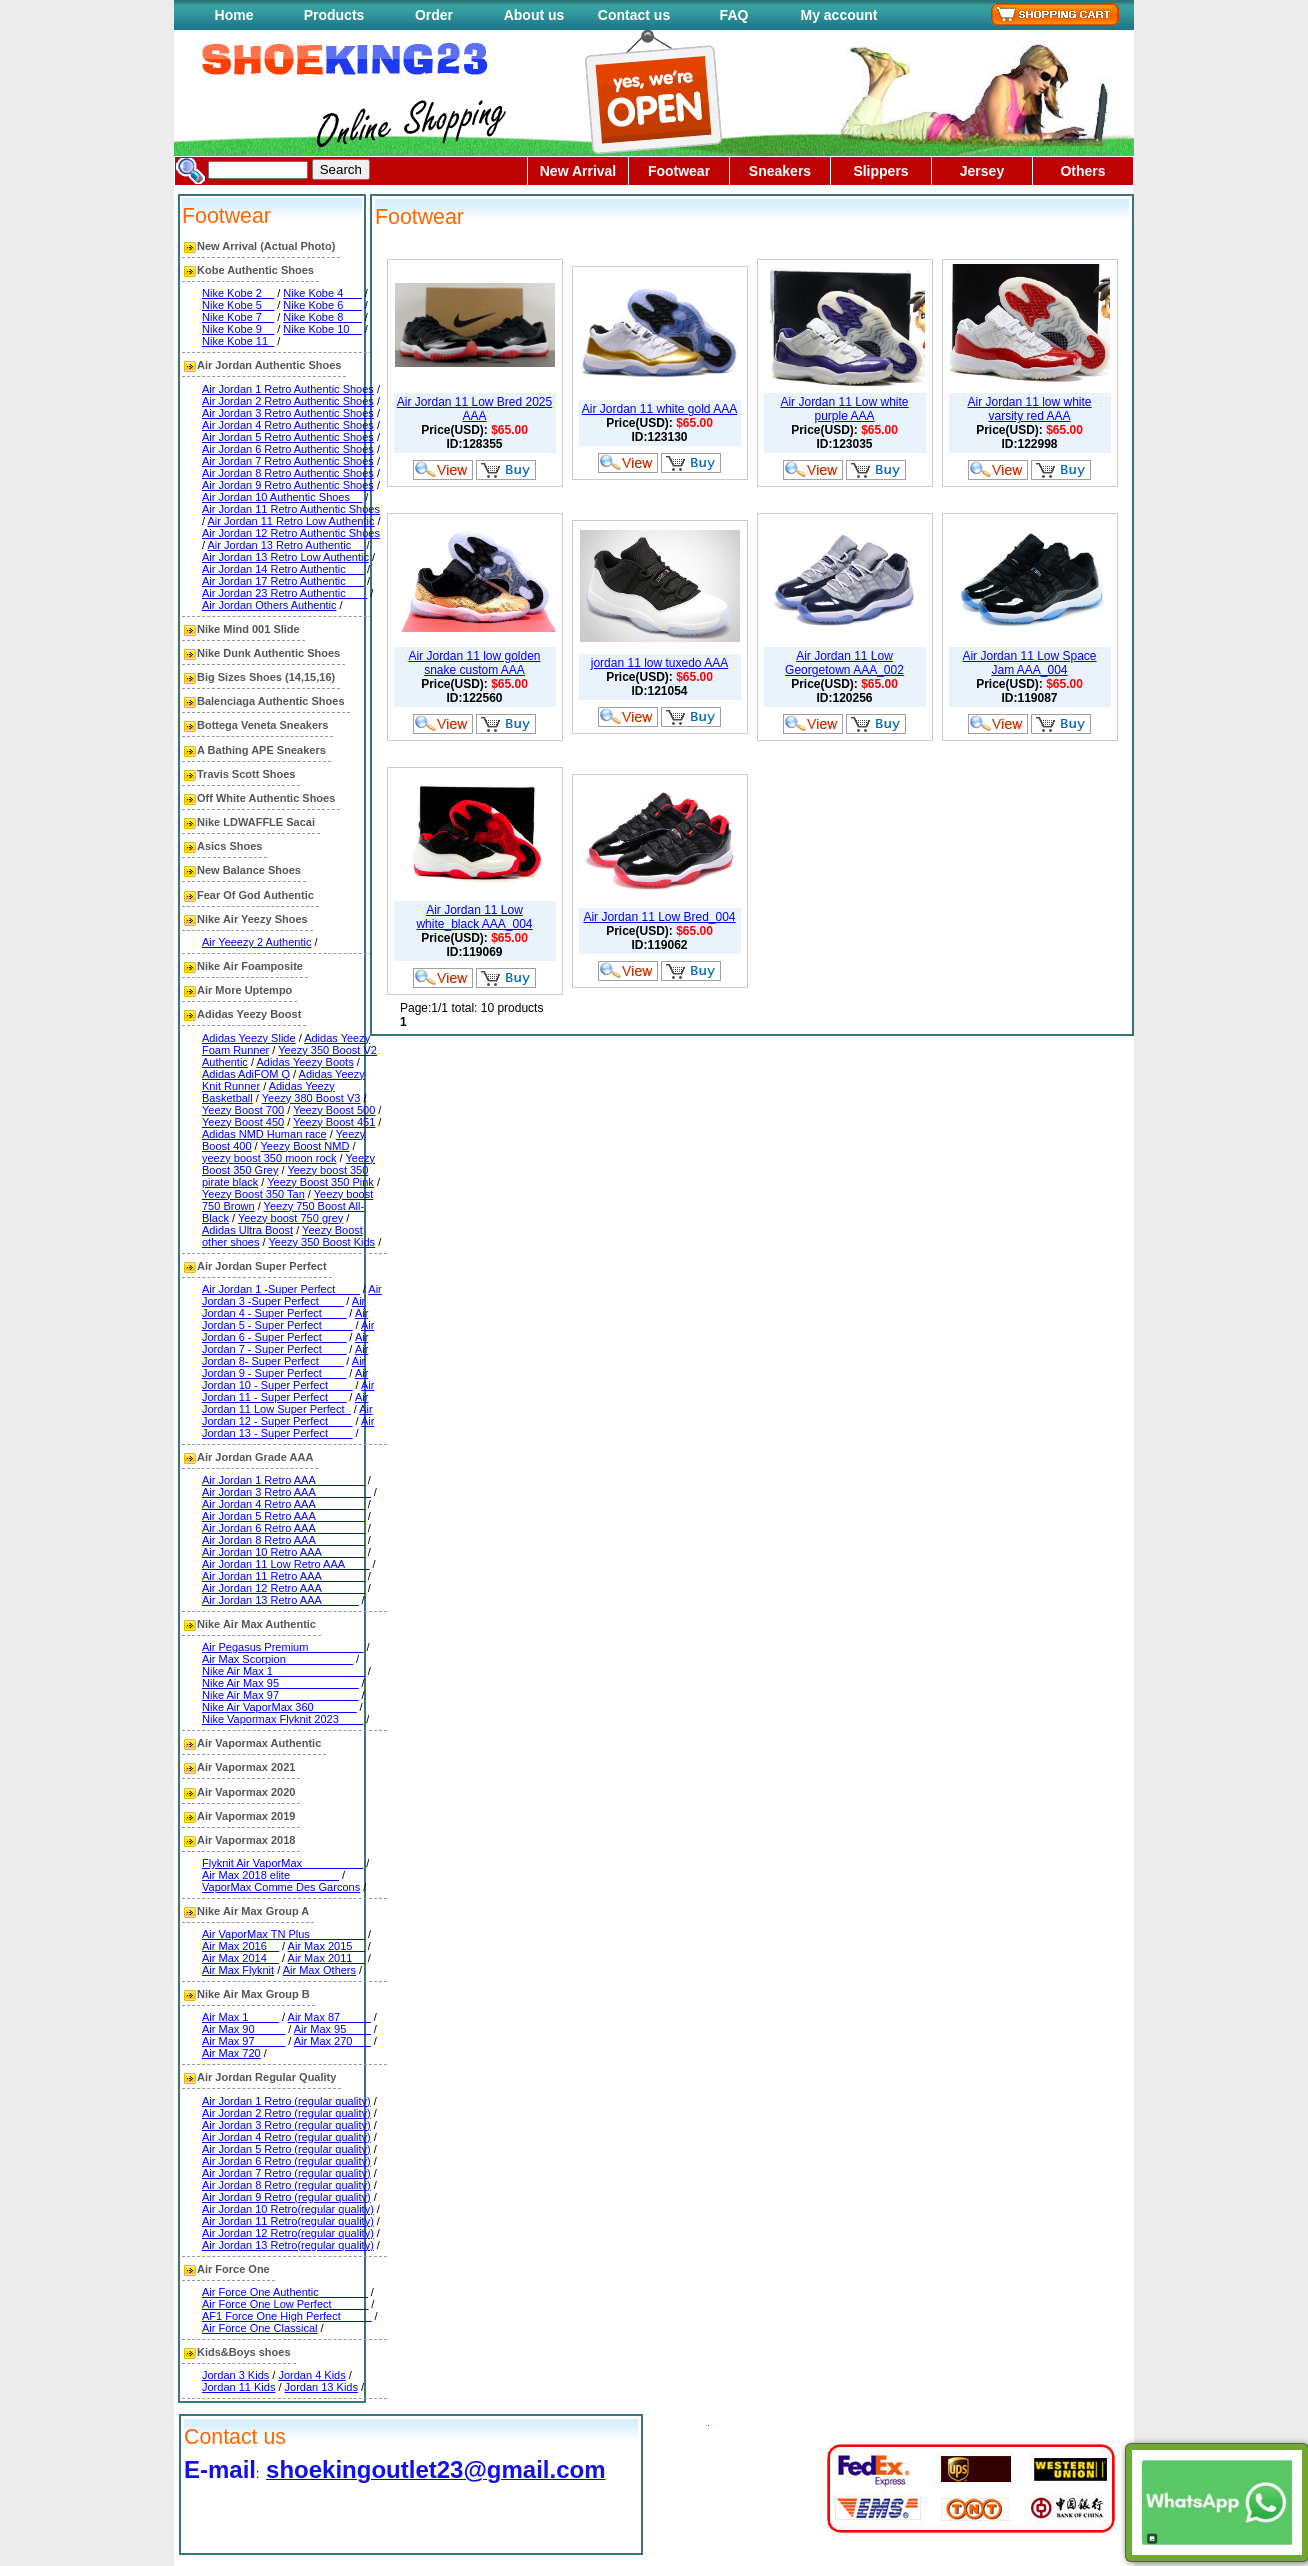  I want to click on Jordan 13 Kids, so click(321, 2387).